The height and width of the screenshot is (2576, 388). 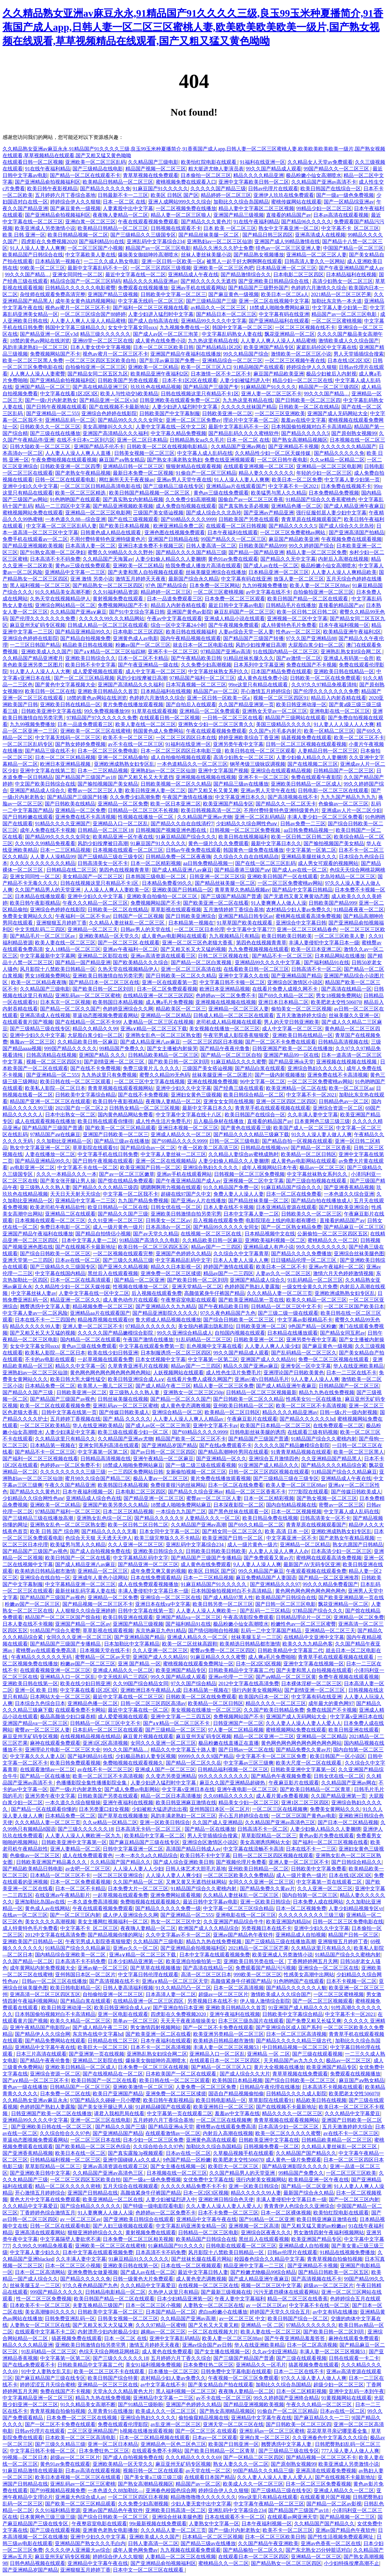 What do you see at coordinates (297, 2298) in the screenshot?
I see `精品一区二区三区在线香蕉` at bounding box center [297, 2298].